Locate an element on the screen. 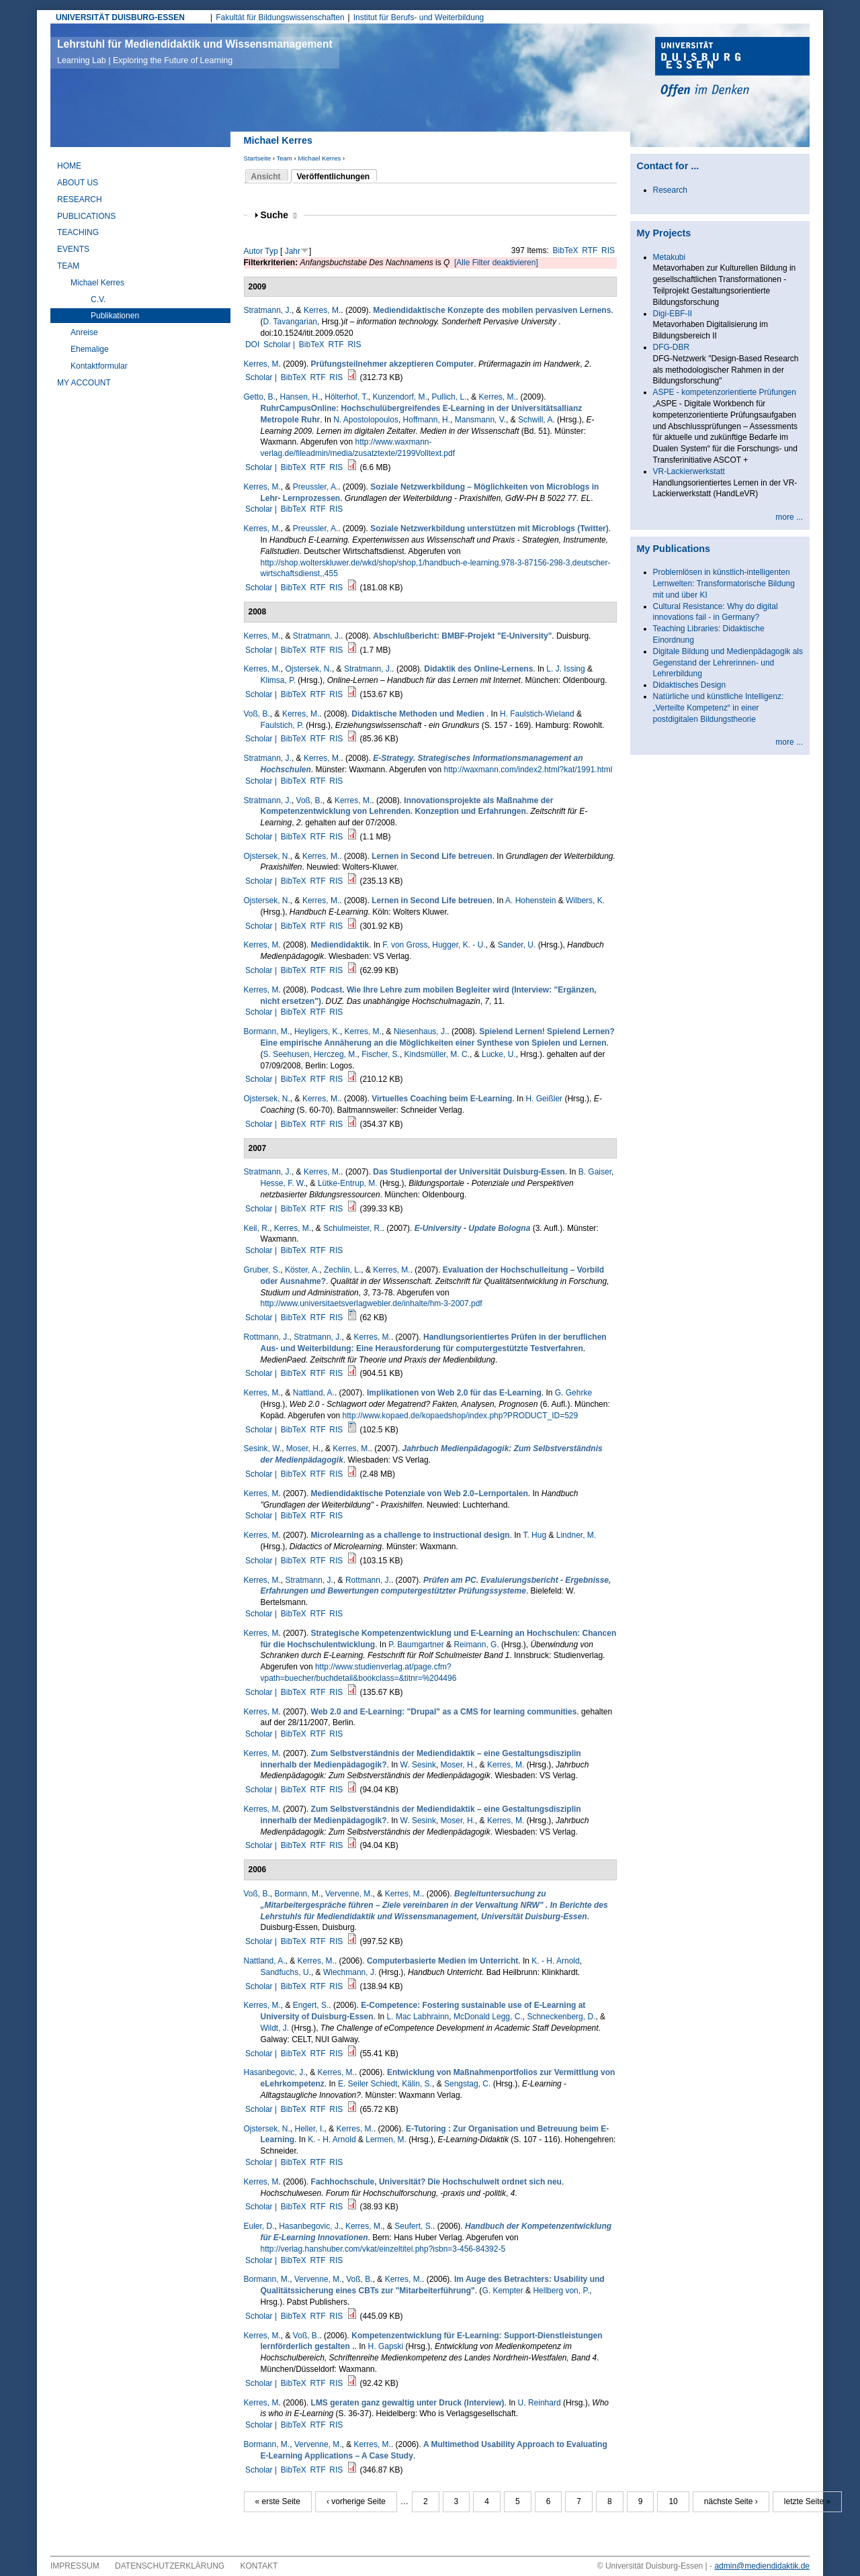 This screenshot has width=860, height=2576. letzte Seite » is located at coordinates (807, 2501).